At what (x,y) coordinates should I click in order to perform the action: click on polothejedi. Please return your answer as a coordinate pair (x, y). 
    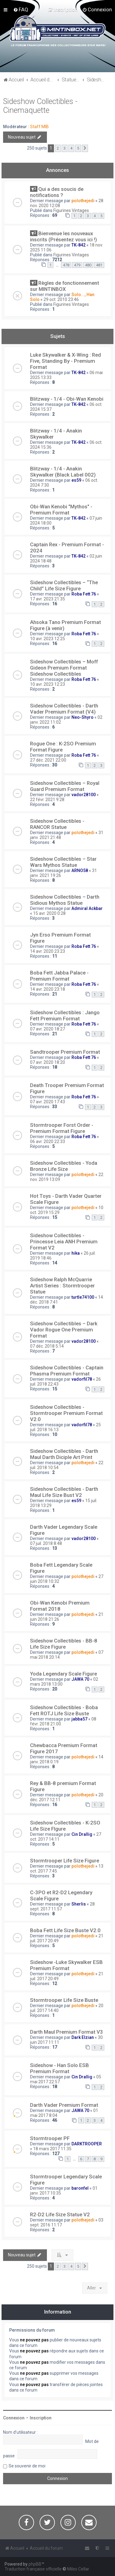
    Looking at the image, I should click on (82, 200).